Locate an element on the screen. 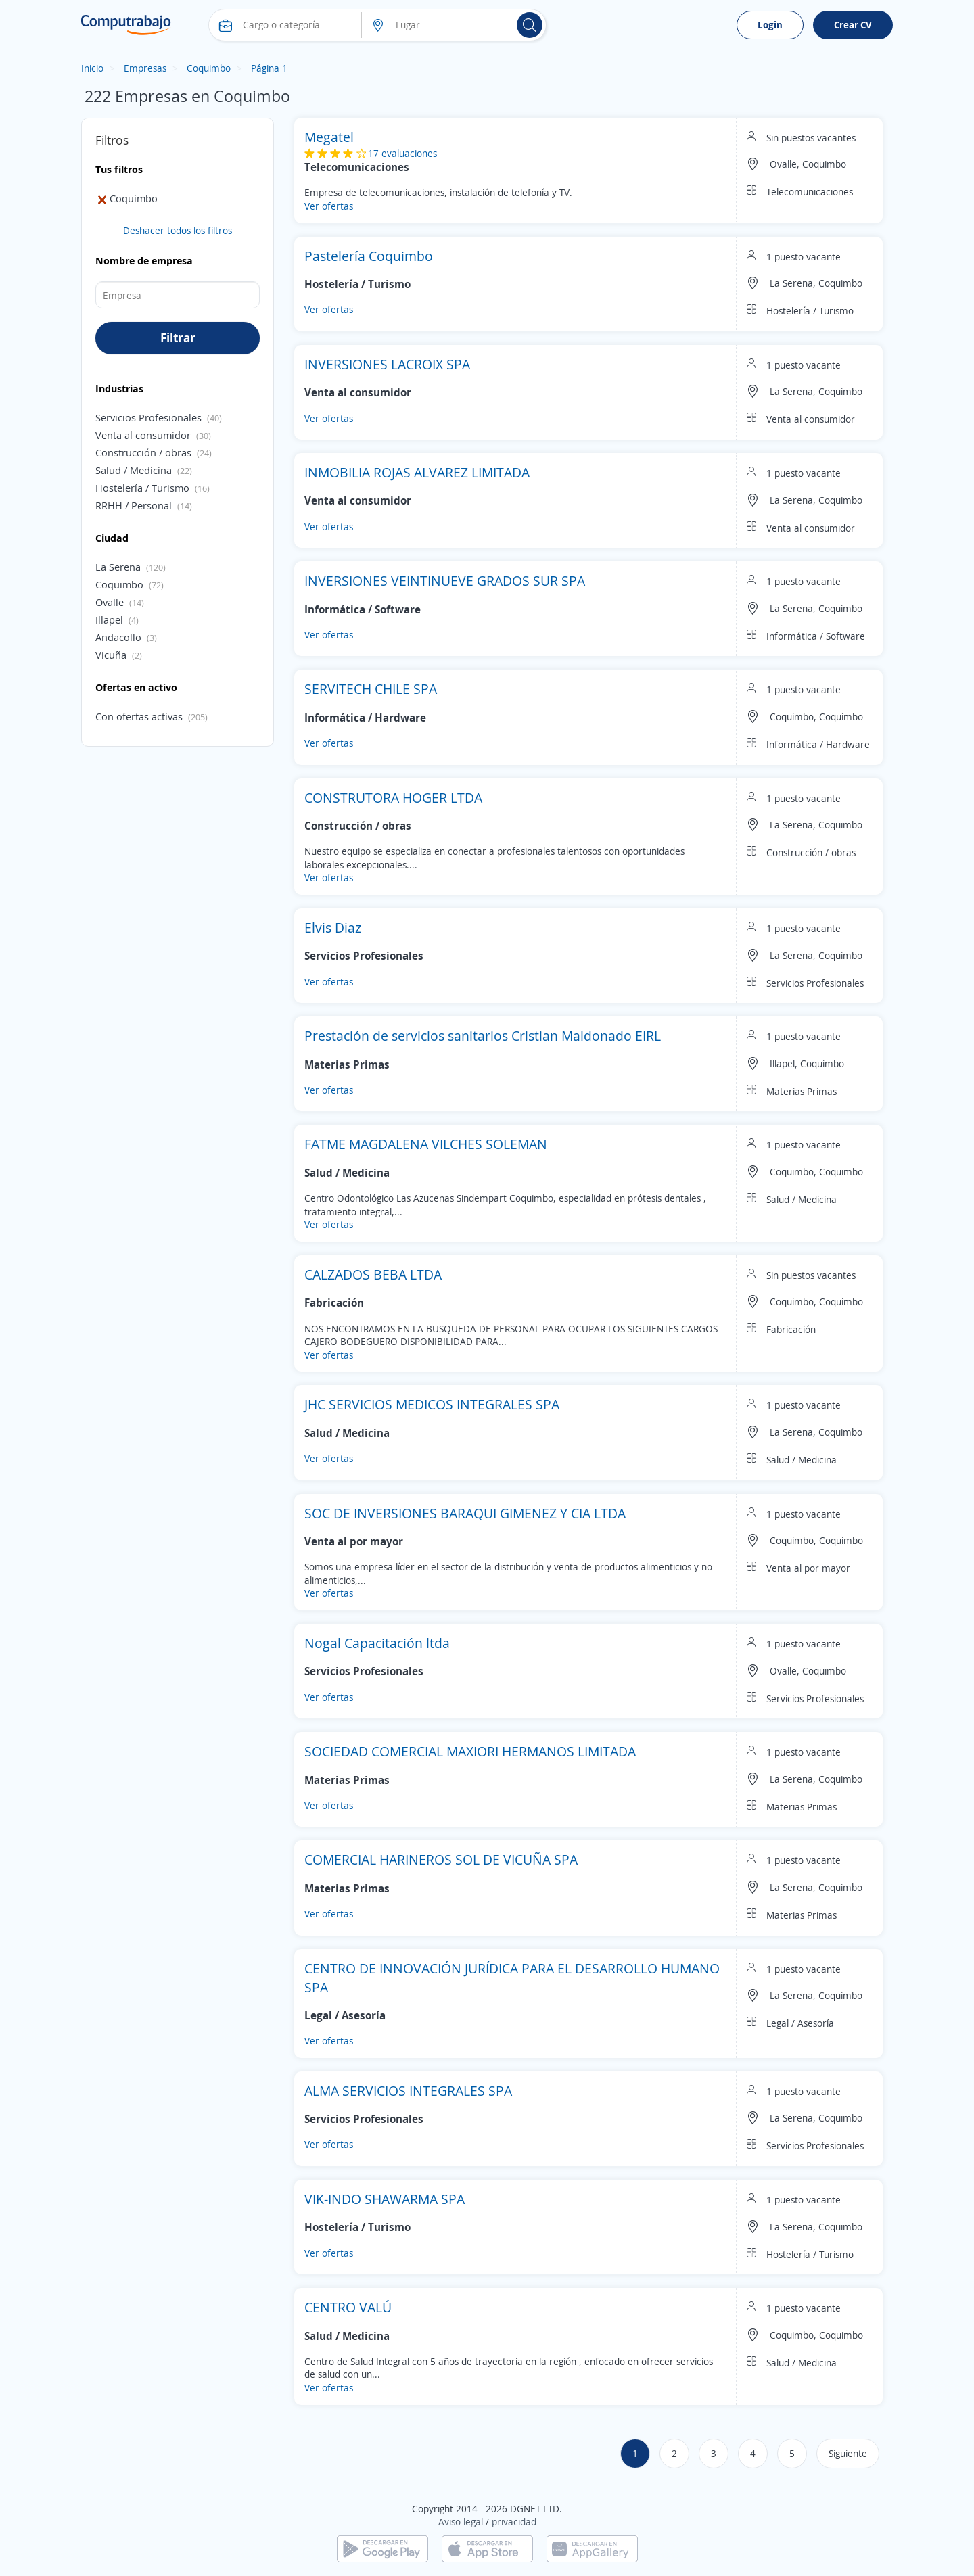 This screenshot has height=2576, width=974. Illapel is located at coordinates (109, 619).